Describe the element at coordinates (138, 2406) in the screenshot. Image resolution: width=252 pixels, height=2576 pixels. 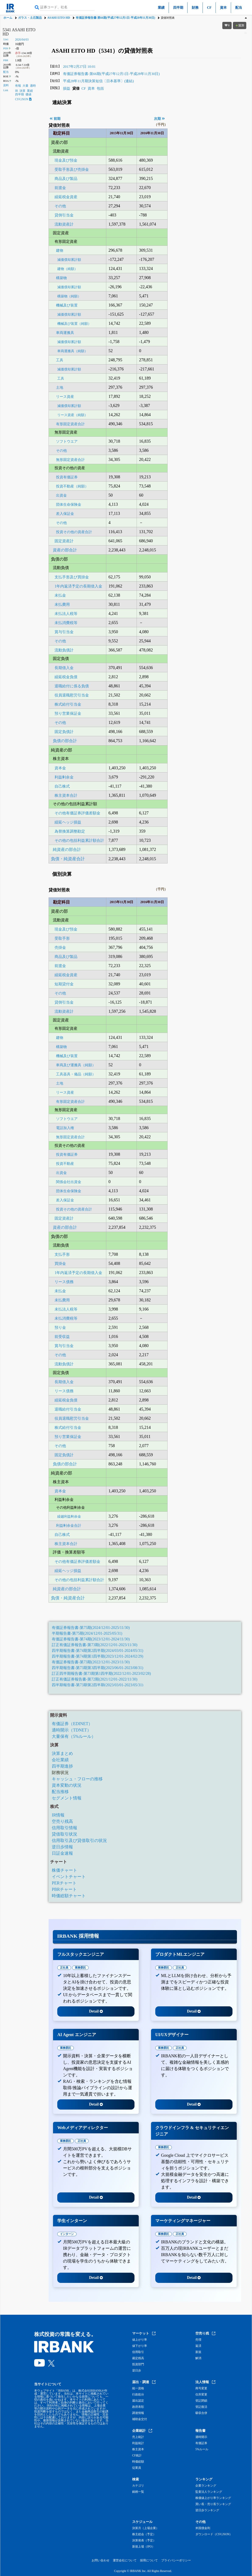
I see `政府表彰` at that location.